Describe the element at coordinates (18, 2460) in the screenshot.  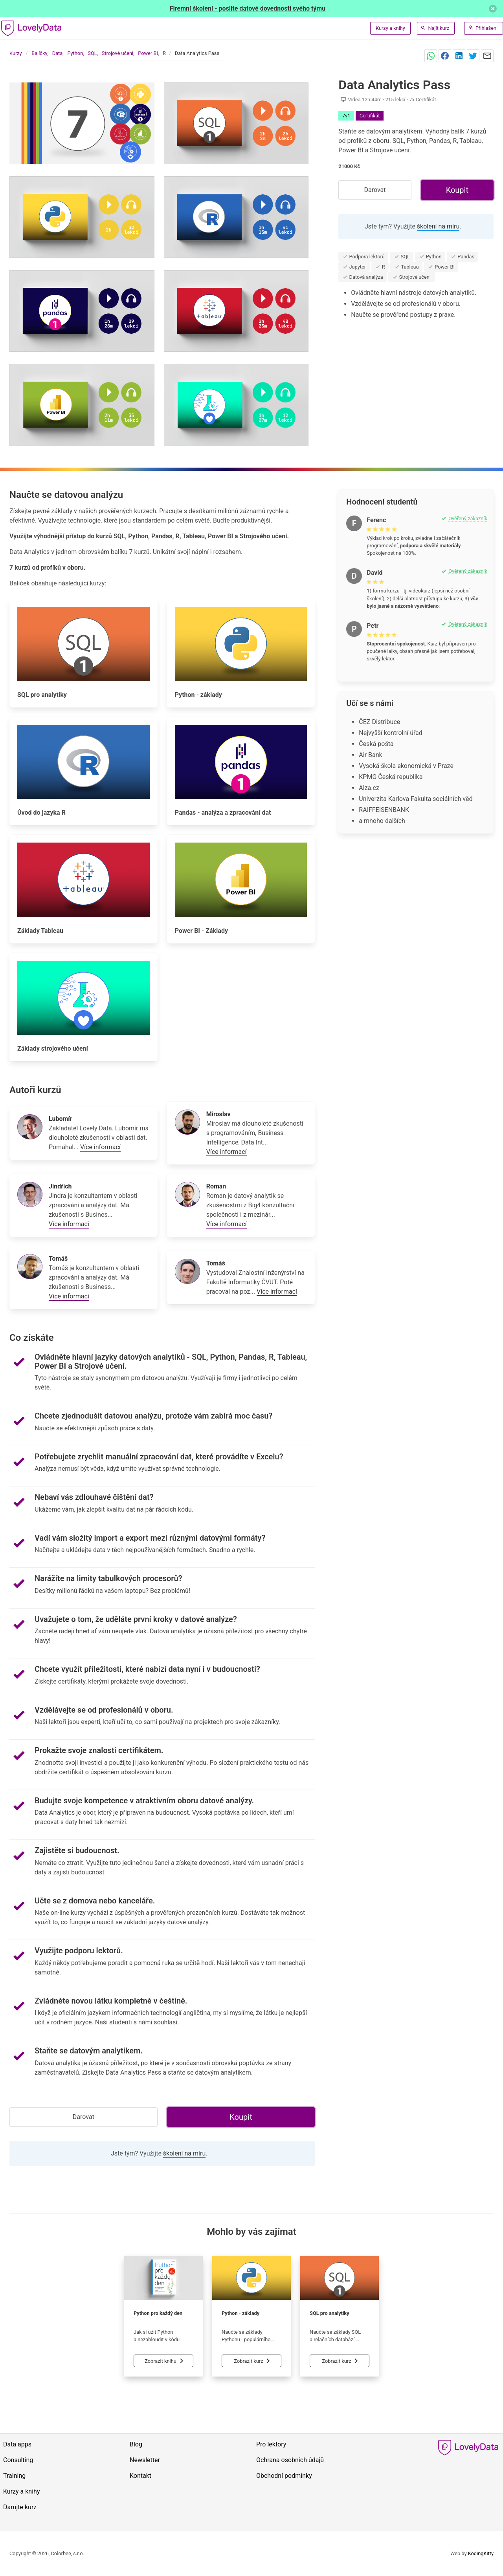
I see `Consulting` at that location.